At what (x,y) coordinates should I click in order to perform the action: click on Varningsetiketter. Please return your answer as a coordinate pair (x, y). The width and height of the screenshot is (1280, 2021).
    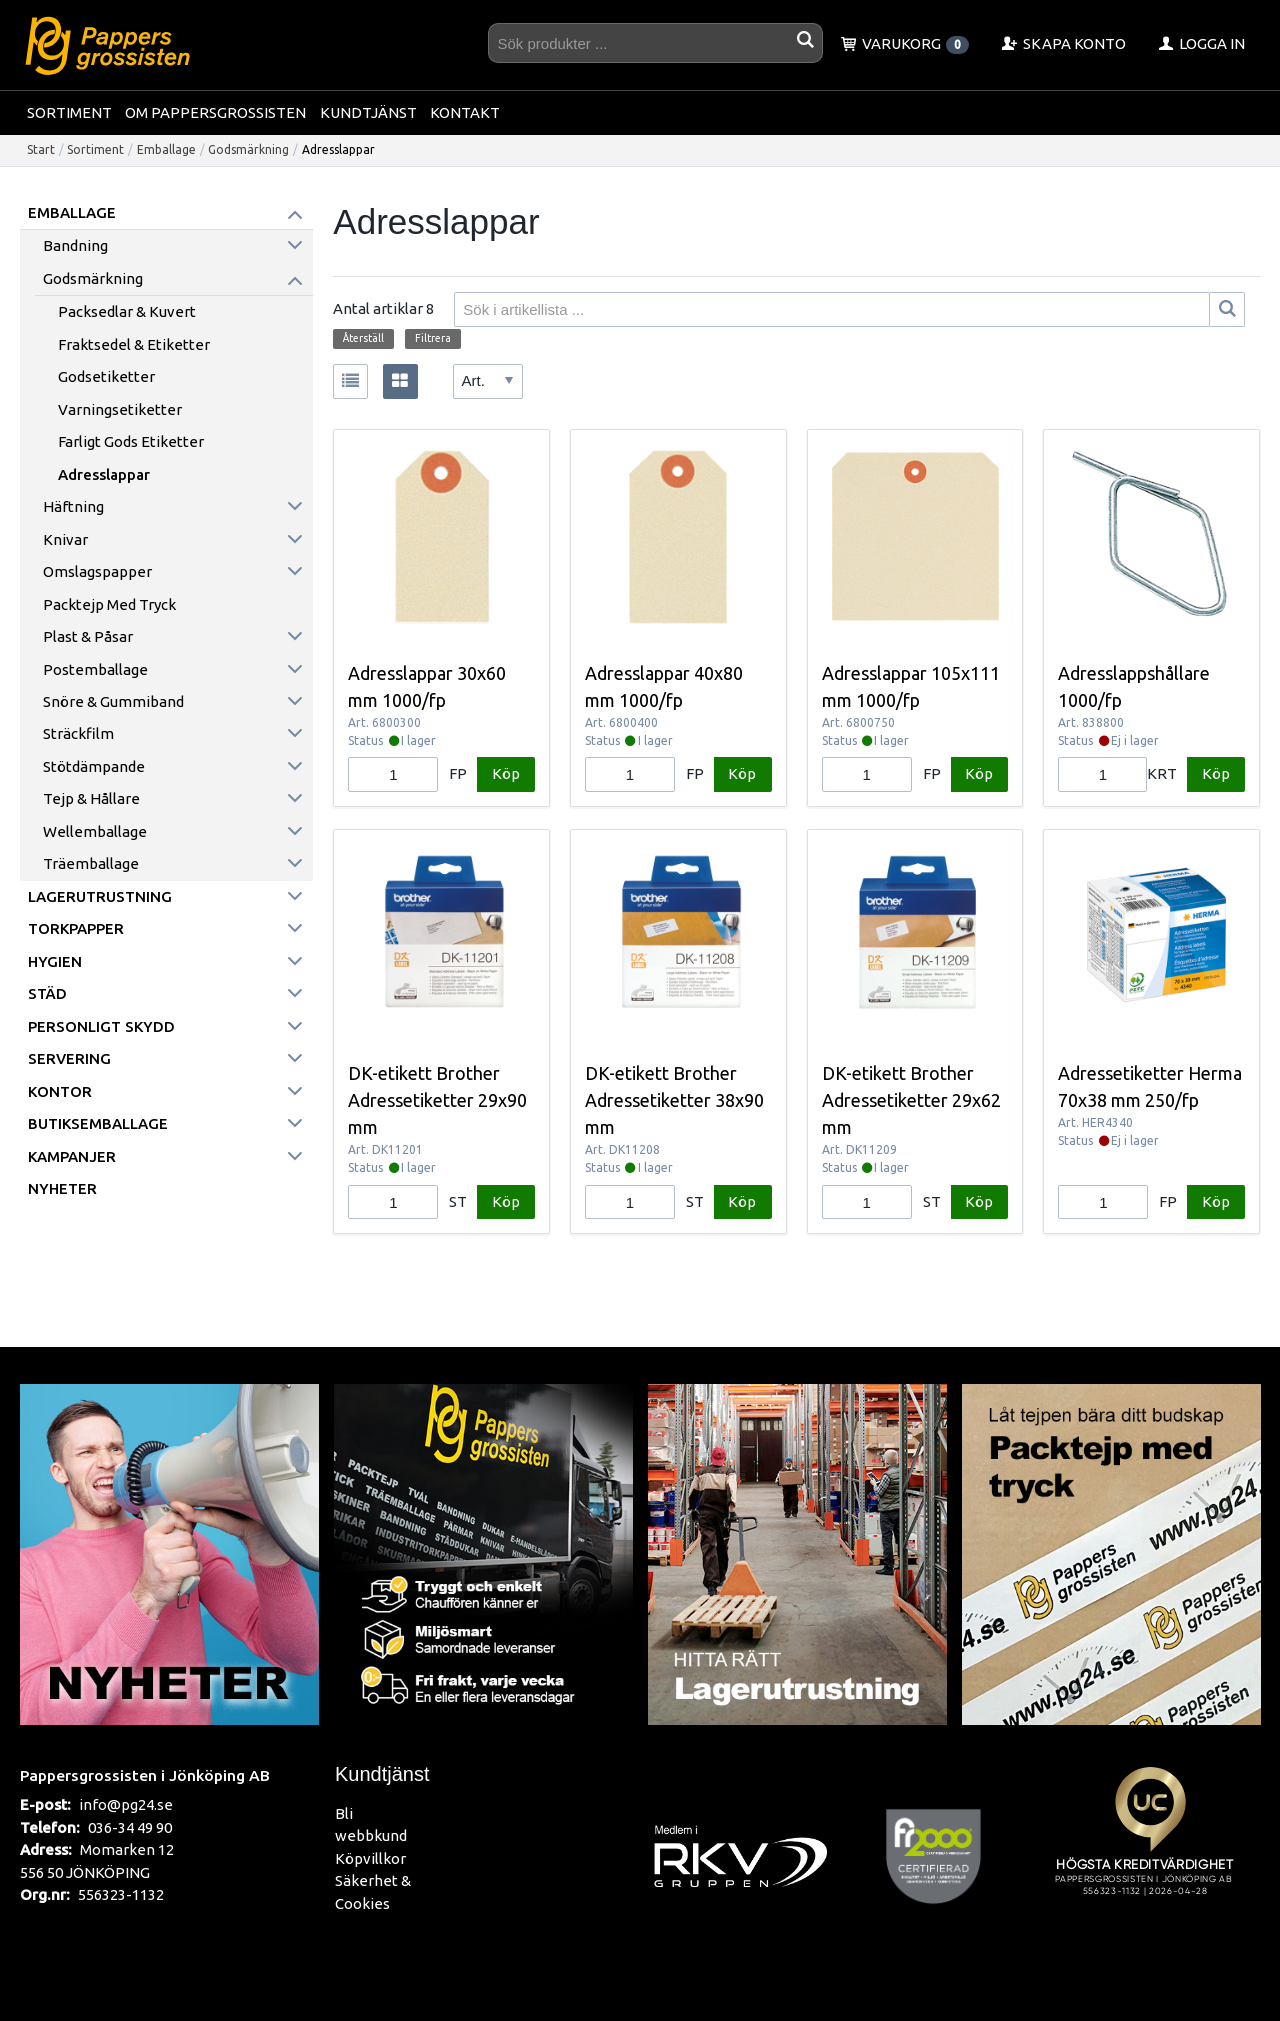
    Looking at the image, I should click on (120, 409).